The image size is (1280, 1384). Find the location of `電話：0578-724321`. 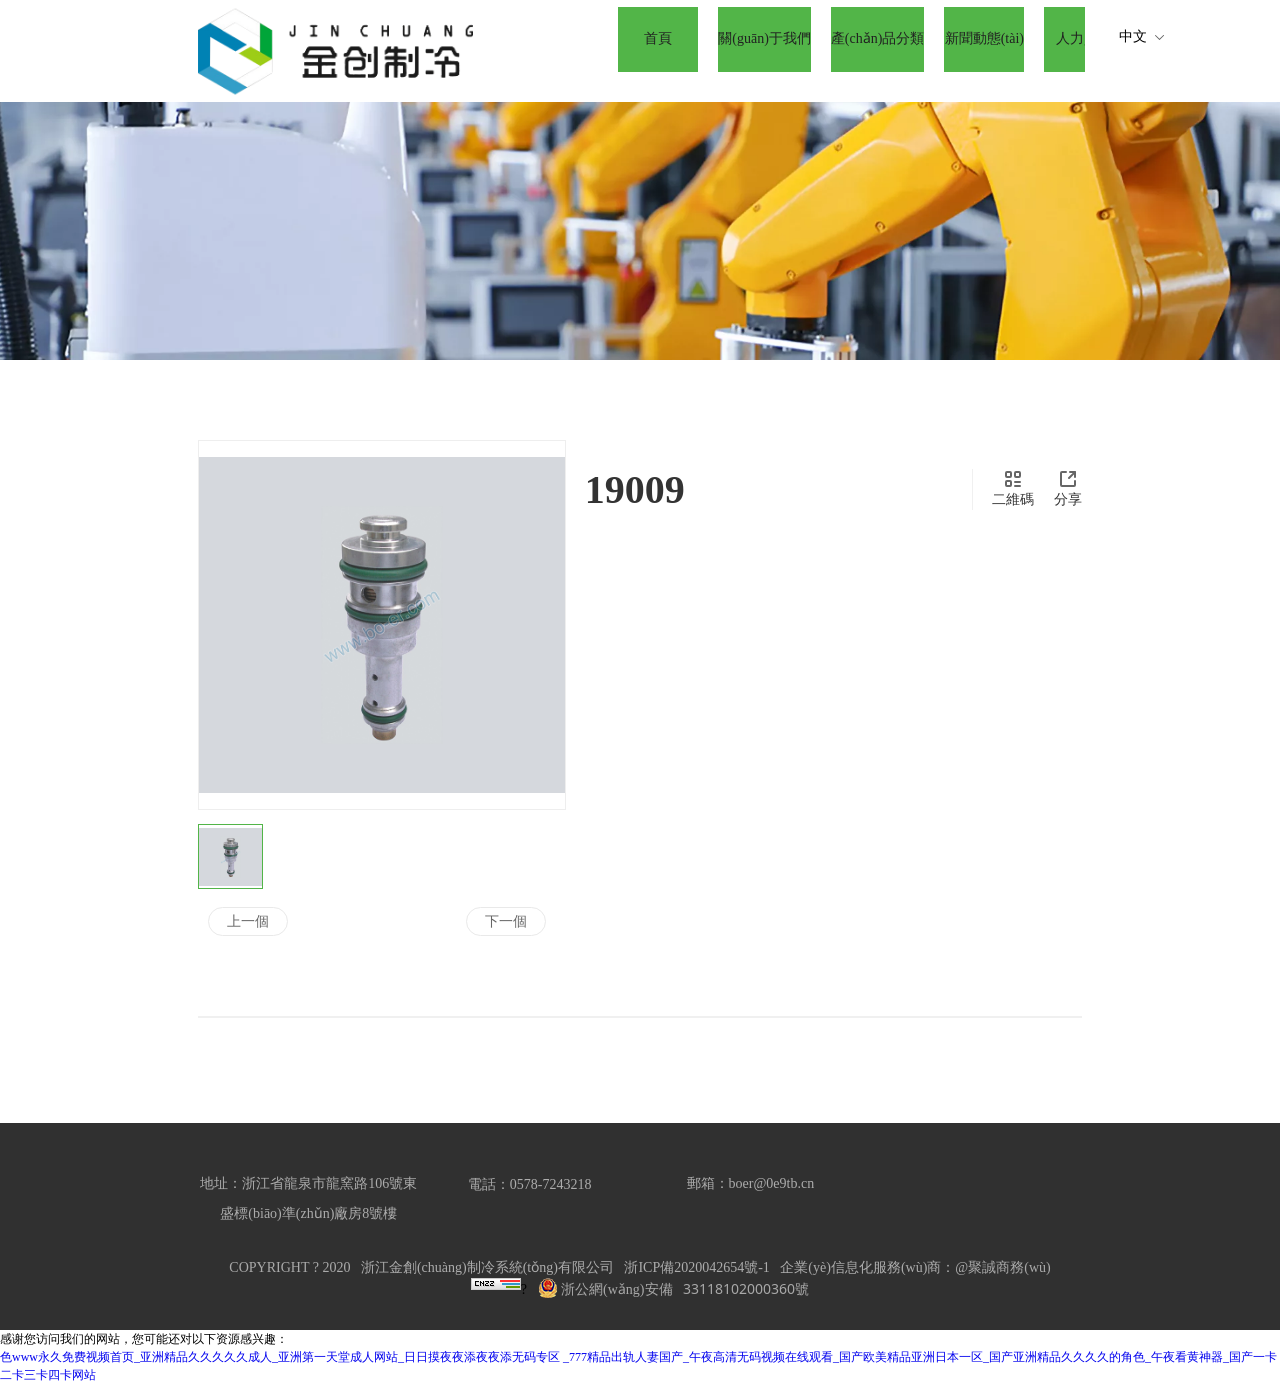

電話：0578-724321 is located at coordinates (526, 1184).